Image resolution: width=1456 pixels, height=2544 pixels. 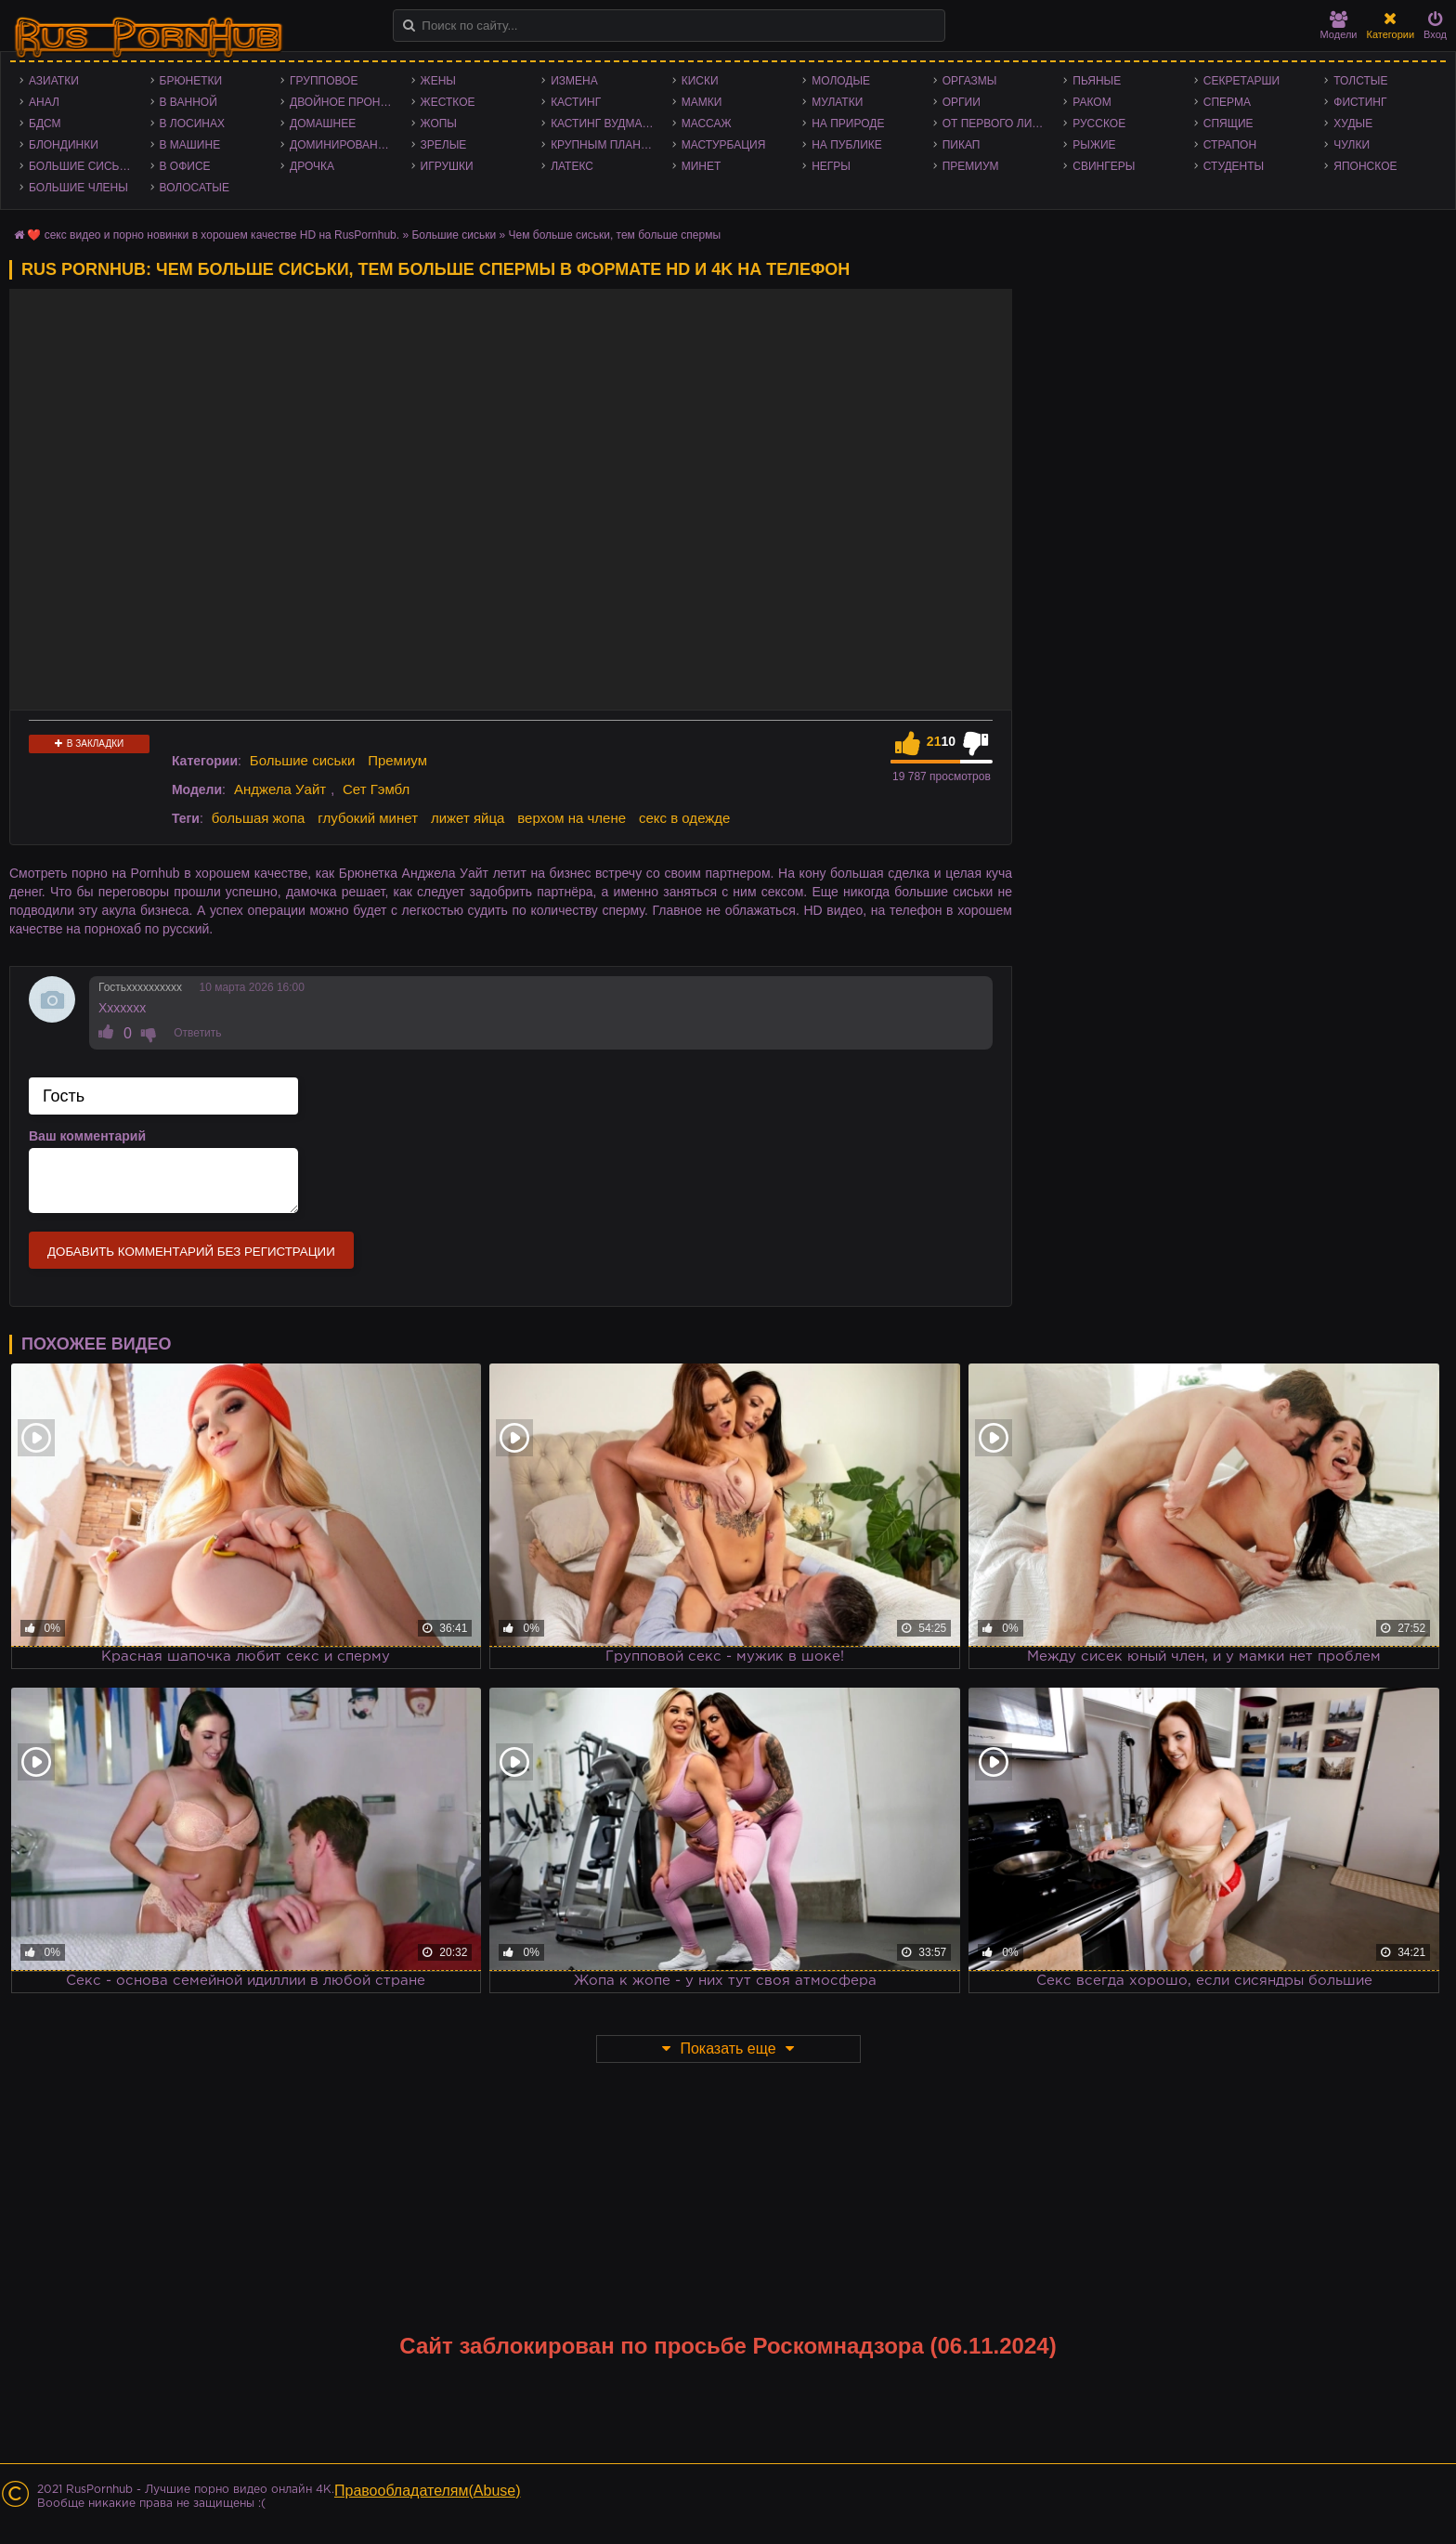 I want to click on большая жопа, so click(x=259, y=818).